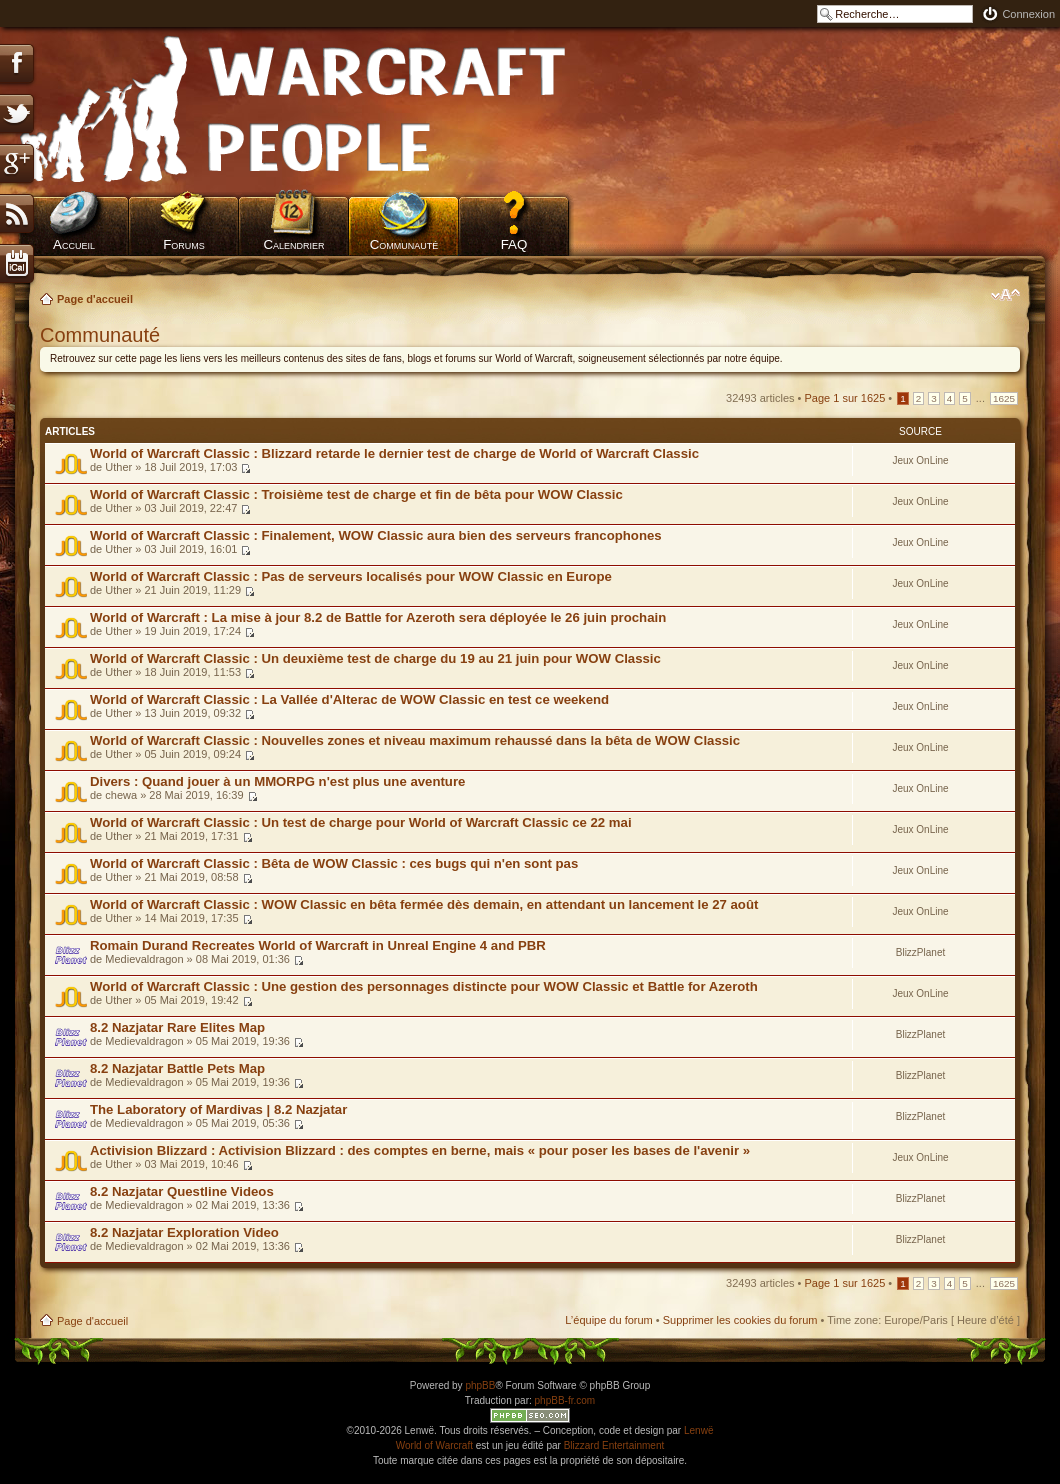  I want to click on Activision Blizzard : Activision Blizzard : des comptes en berne, mais « pour poser les bases de l'avenir », so click(420, 1150).